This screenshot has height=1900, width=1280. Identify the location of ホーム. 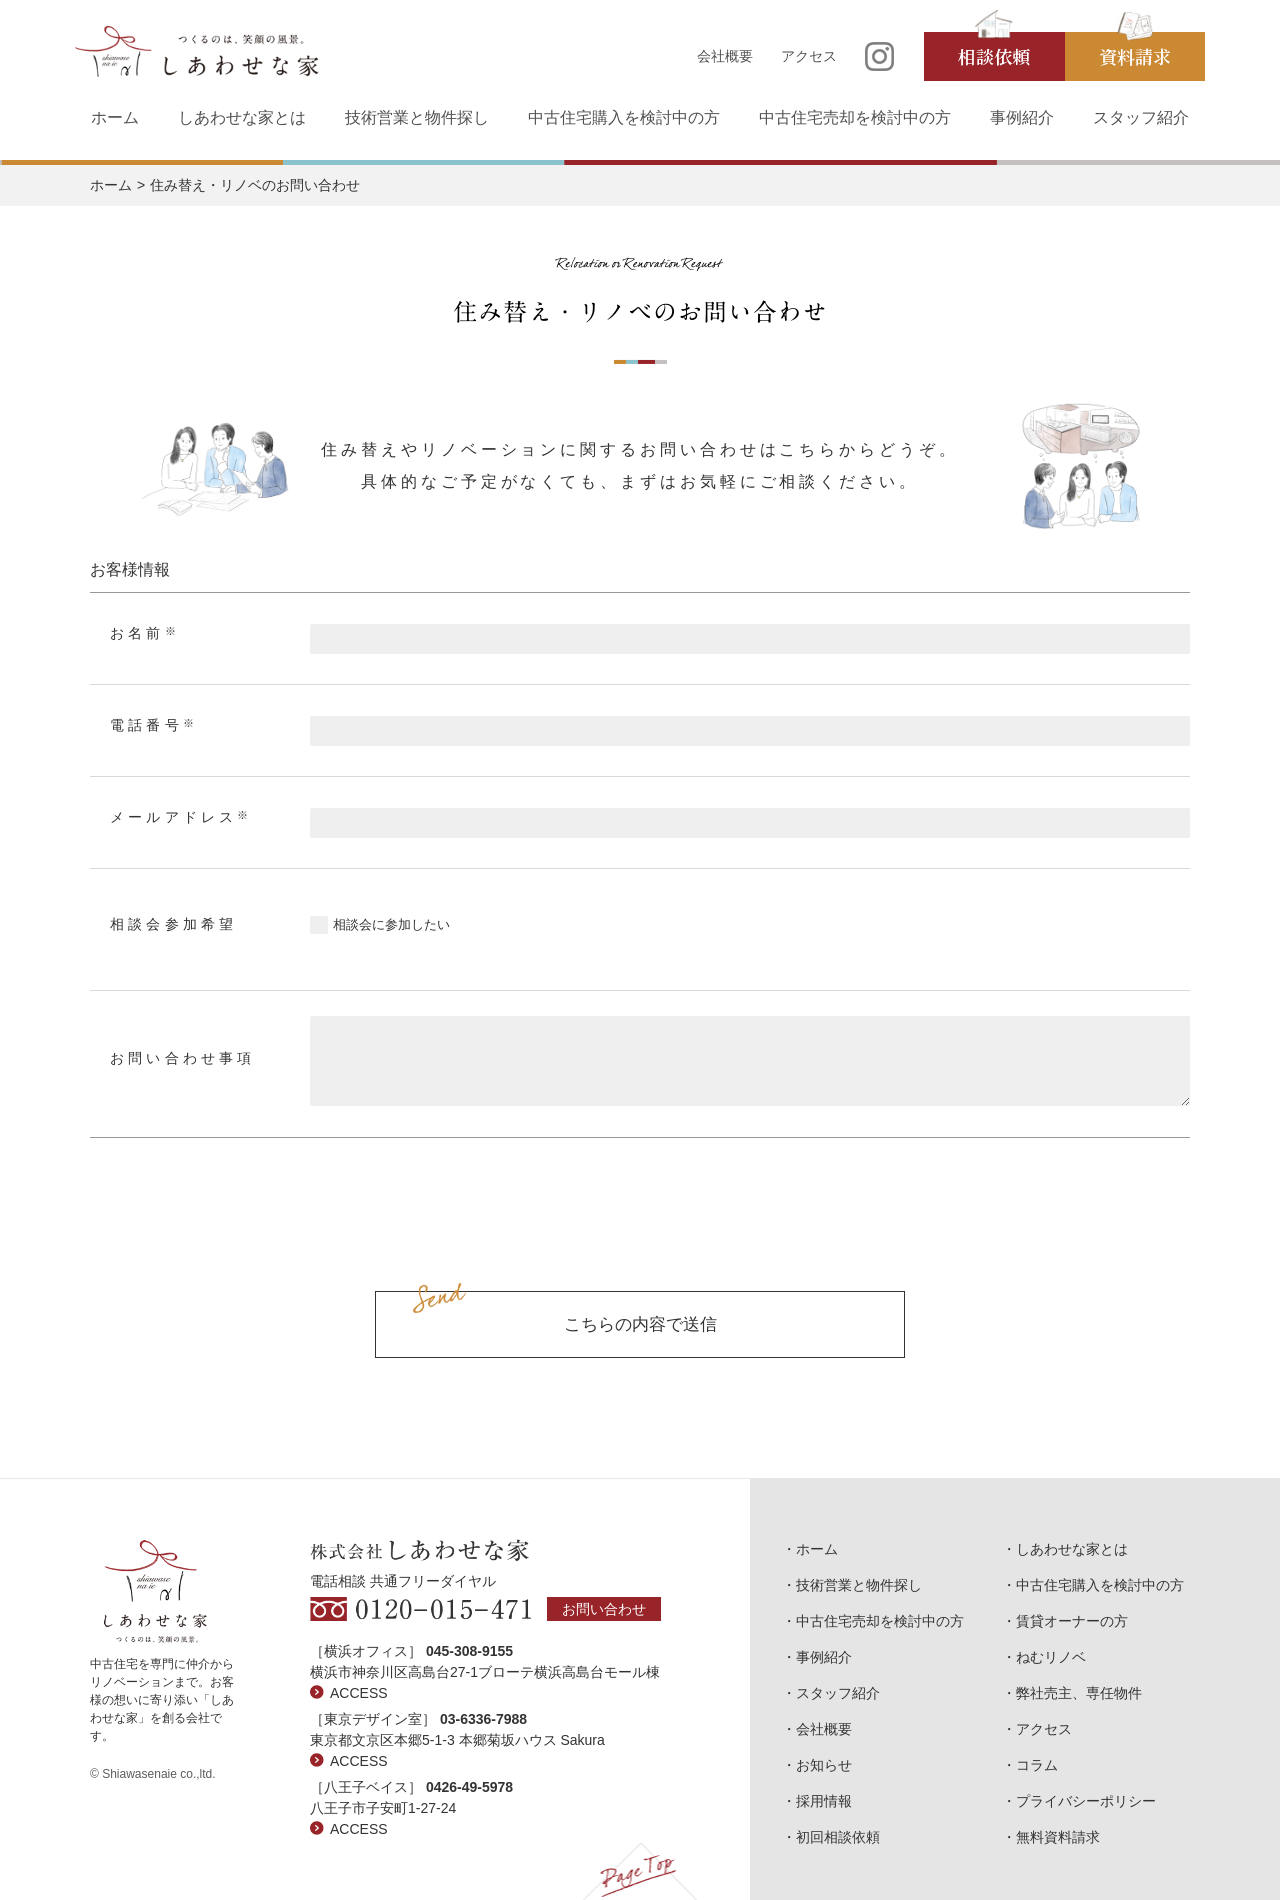
(115, 117).